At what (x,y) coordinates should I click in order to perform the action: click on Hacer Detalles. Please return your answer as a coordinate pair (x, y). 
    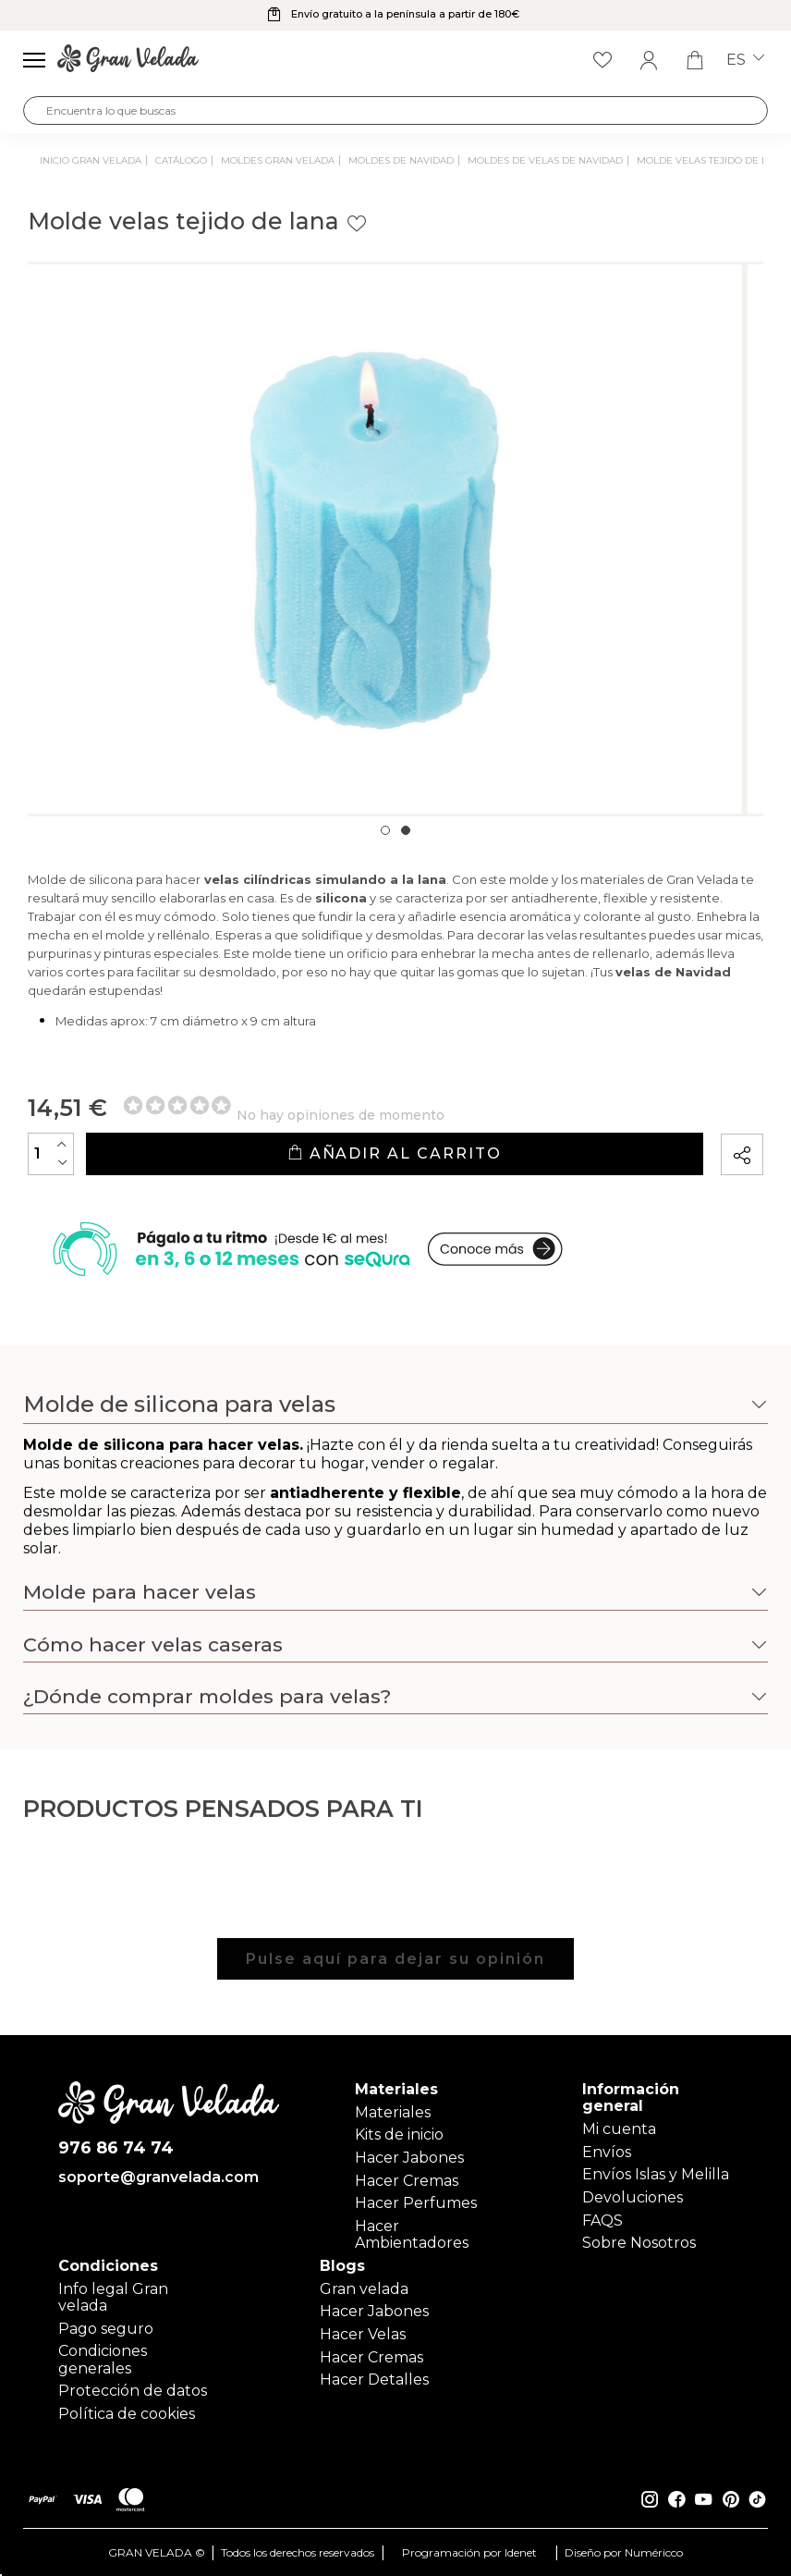
    Looking at the image, I should click on (374, 2379).